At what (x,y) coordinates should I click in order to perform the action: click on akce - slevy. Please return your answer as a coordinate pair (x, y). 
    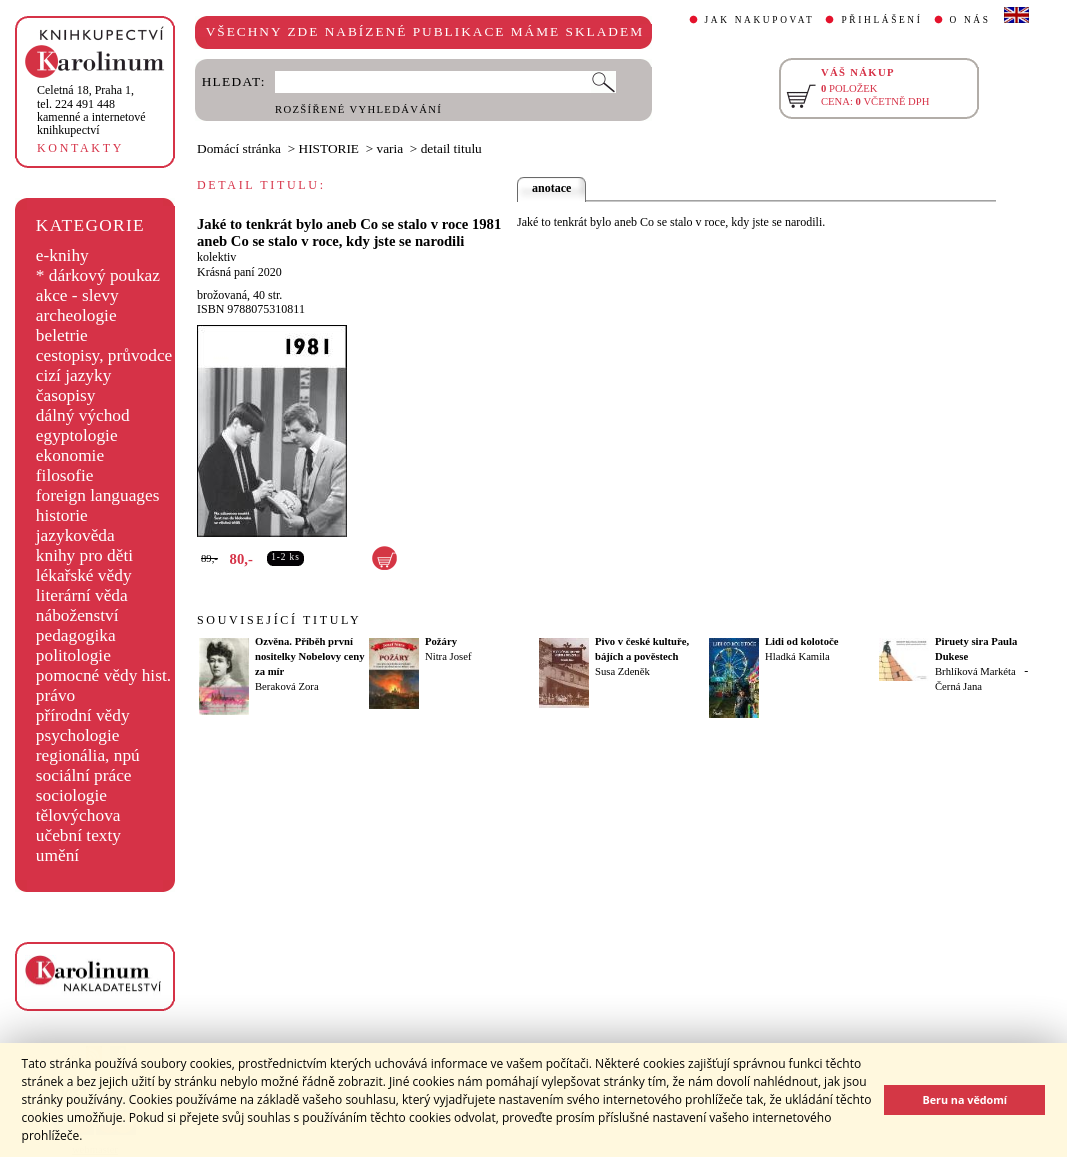
    Looking at the image, I should click on (77, 295).